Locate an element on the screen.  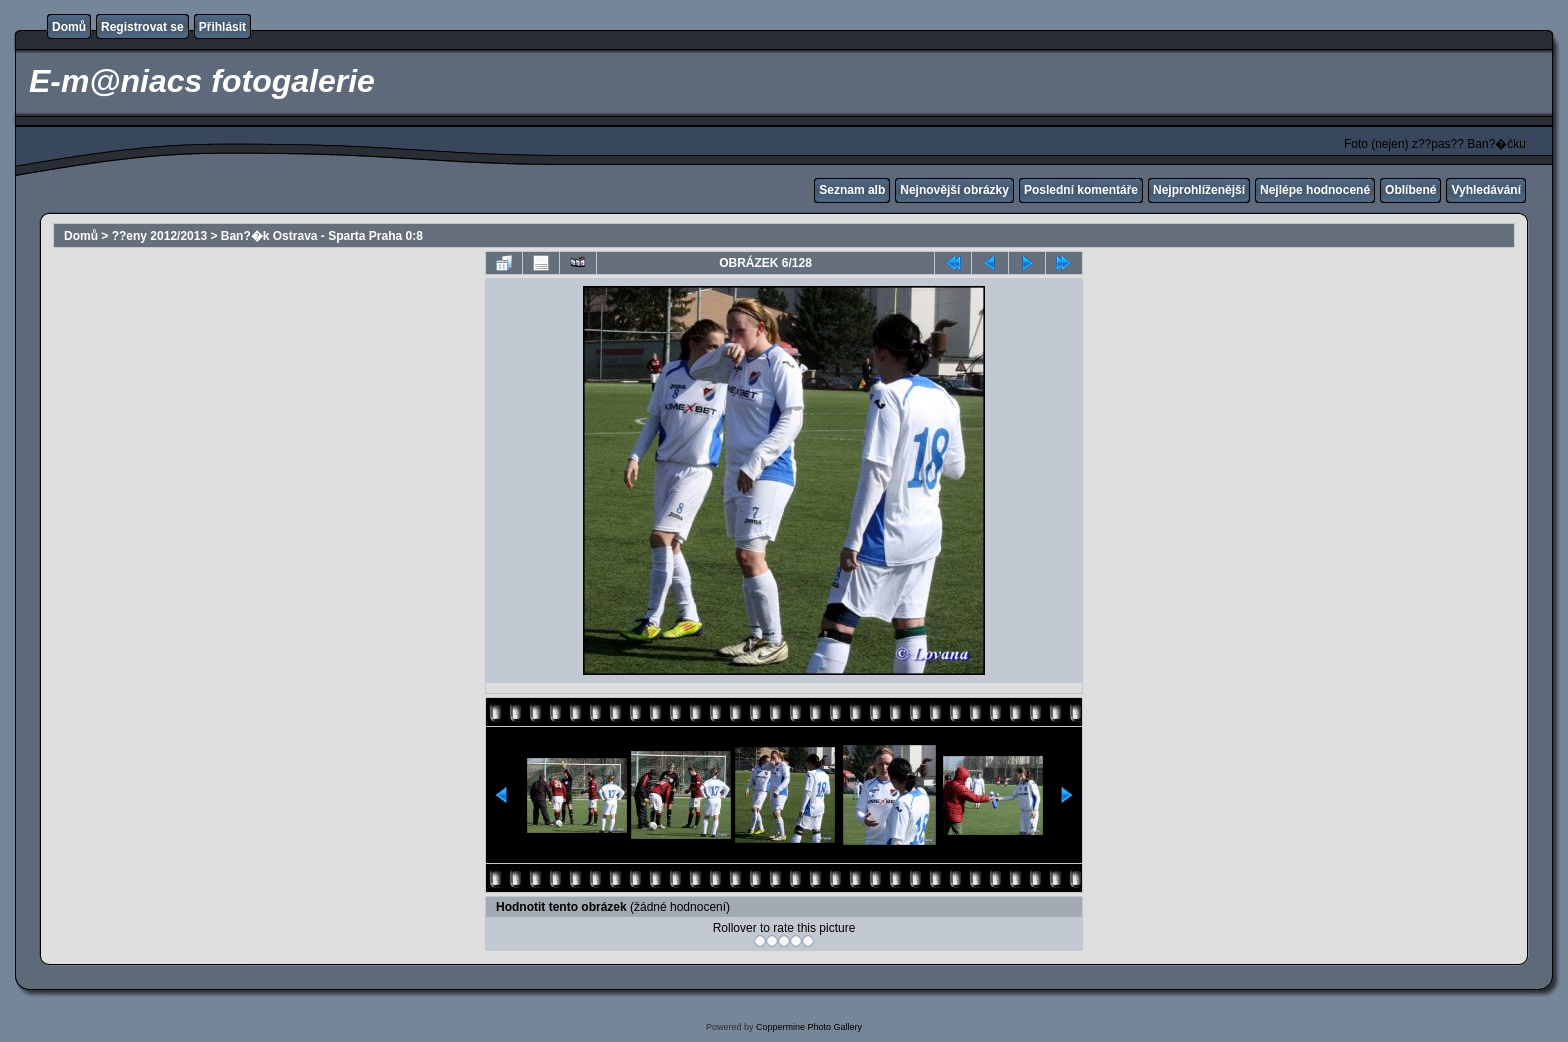
Přihlásit is located at coordinates (222, 27).